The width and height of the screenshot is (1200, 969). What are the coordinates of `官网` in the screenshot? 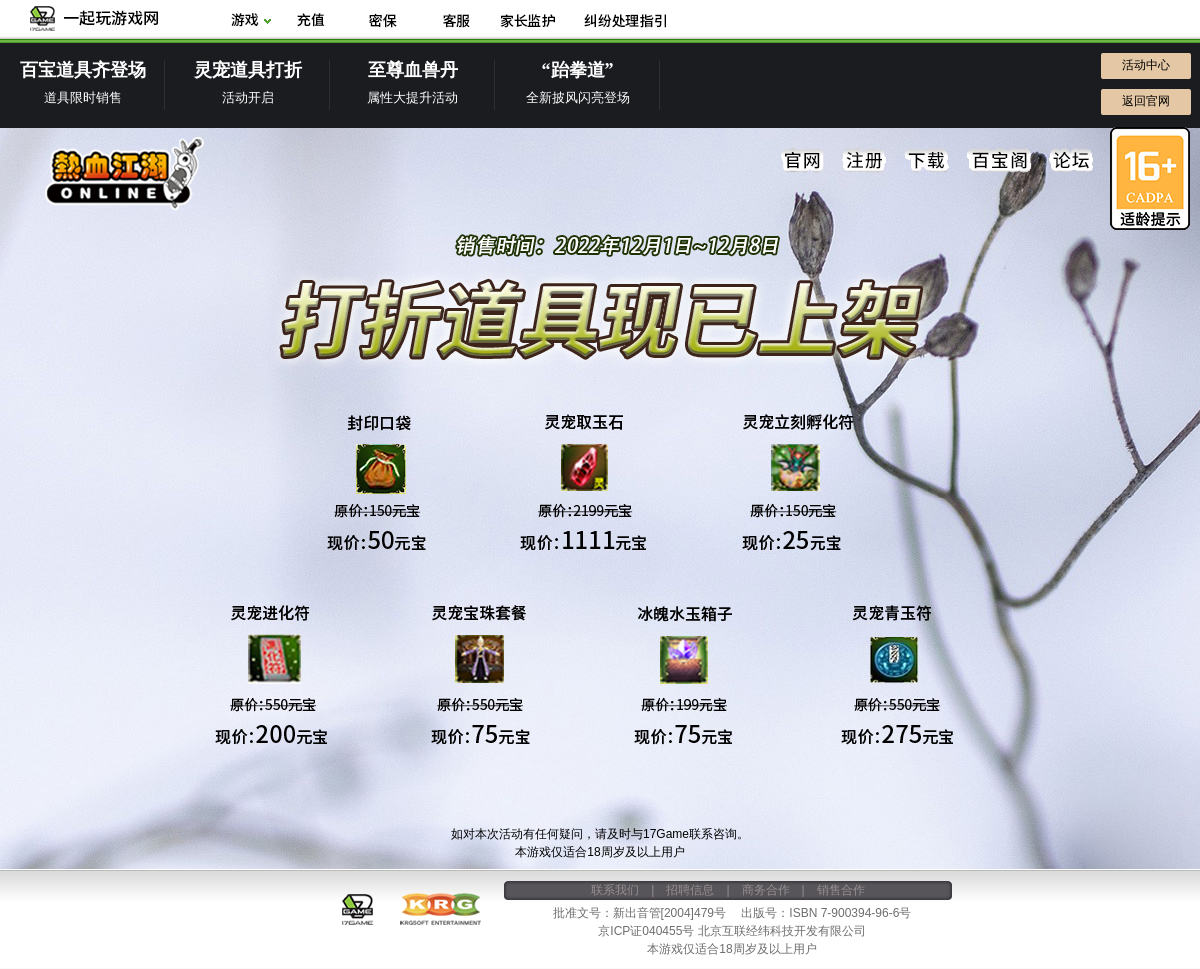 It's located at (803, 161).